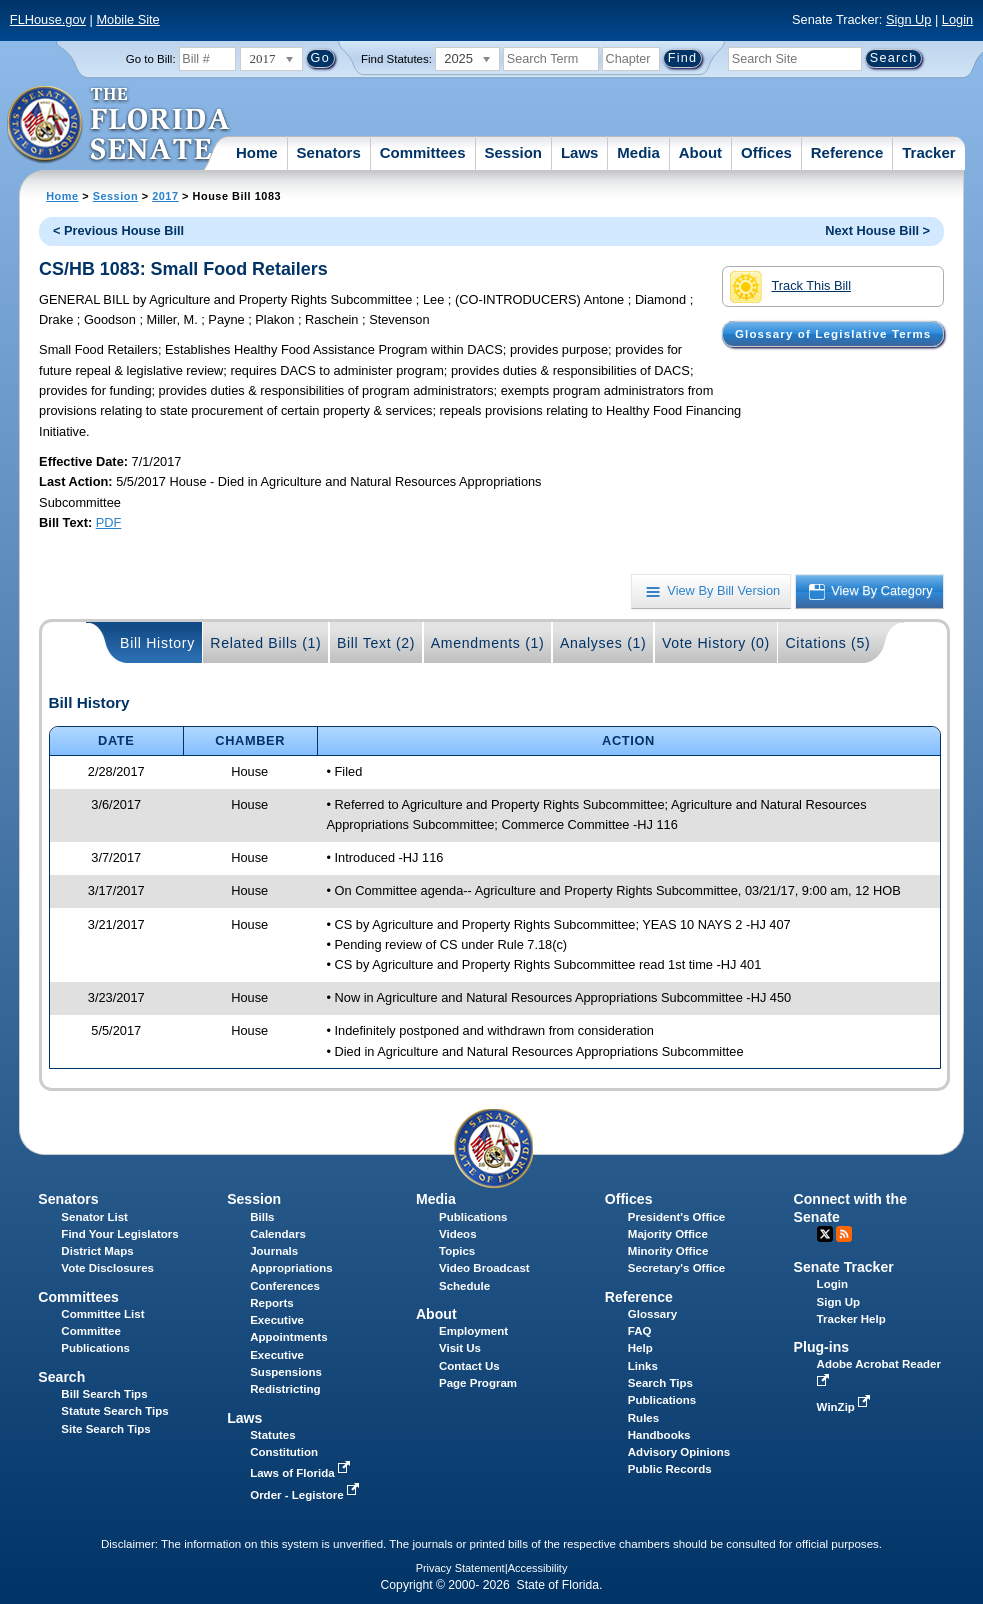 The image size is (983, 1604). What do you see at coordinates (844, 1234) in the screenshot?
I see `RSS` at bounding box center [844, 1234].